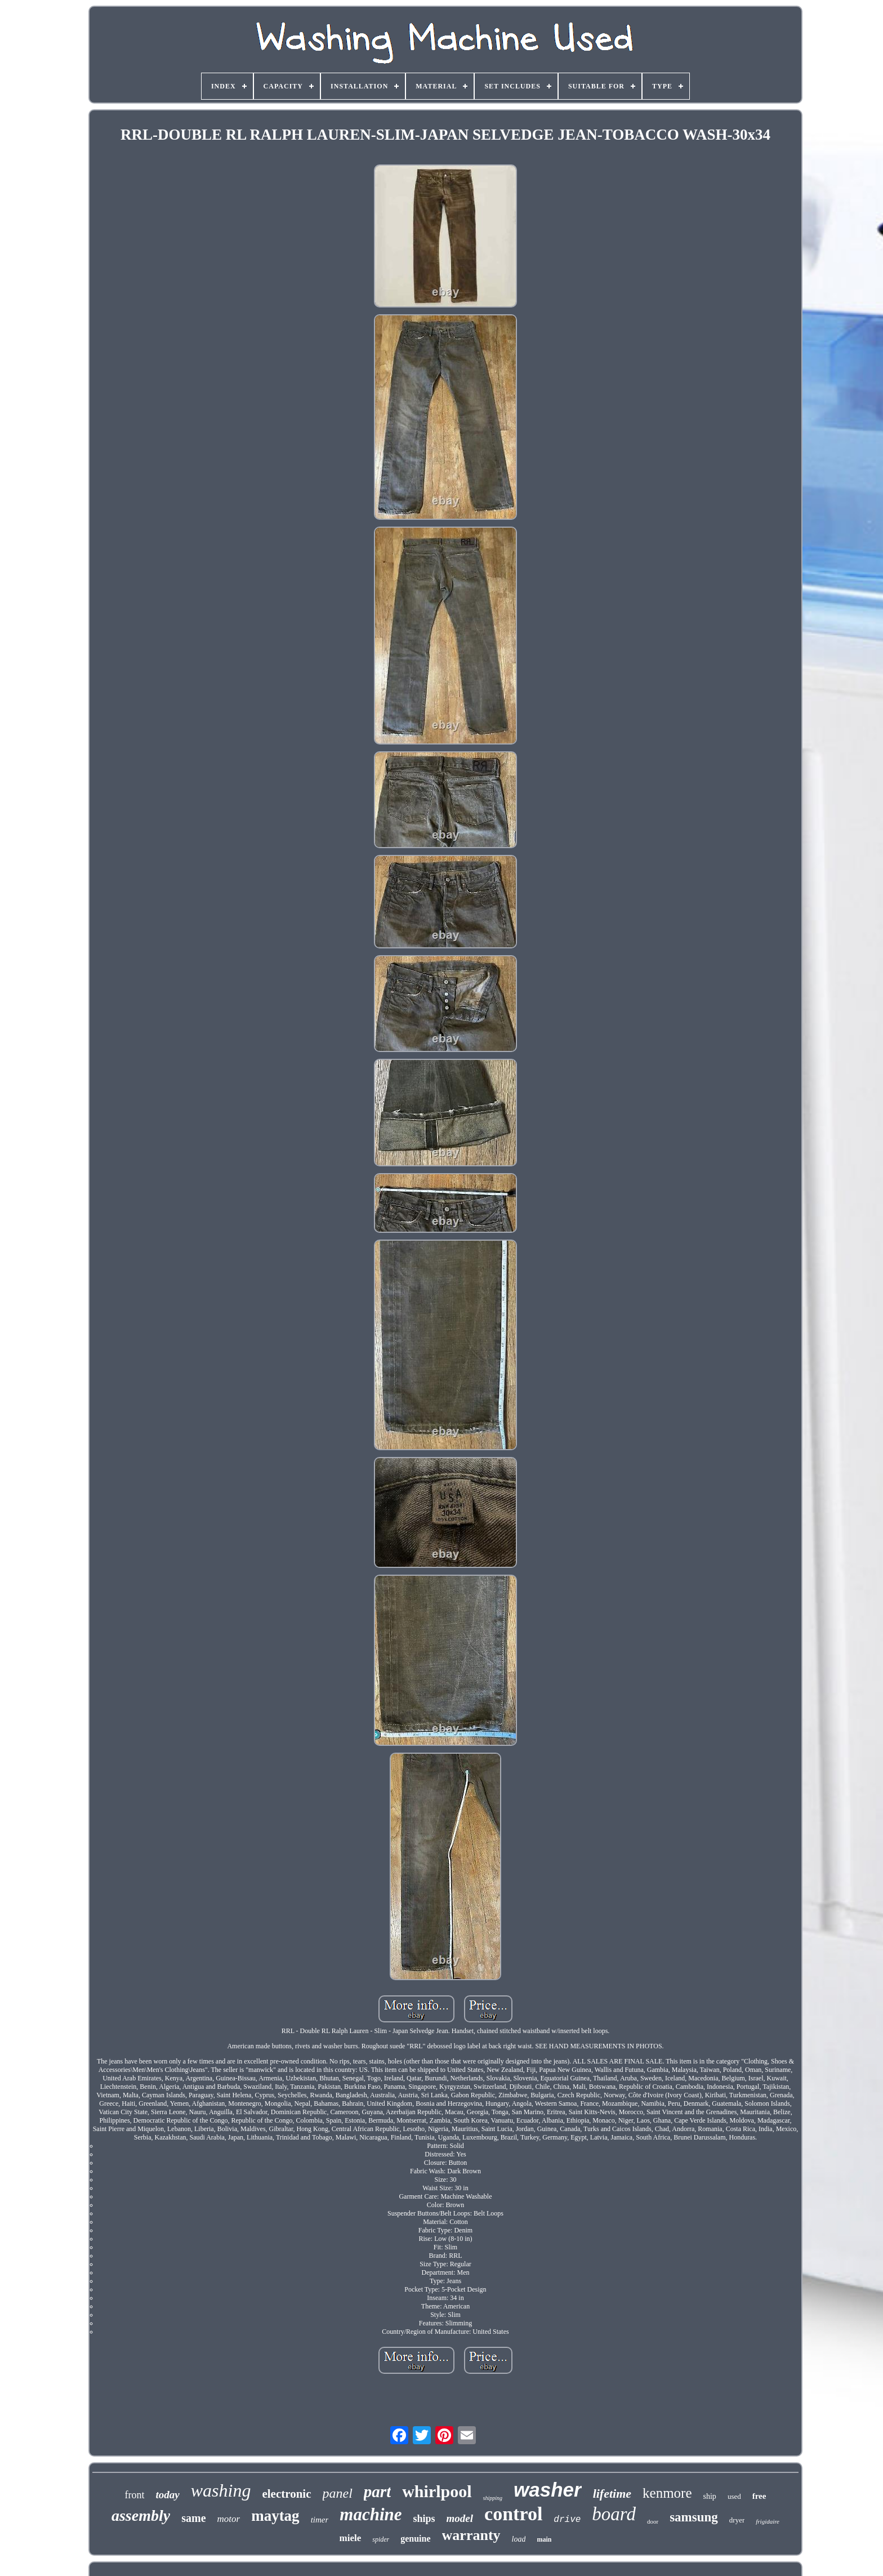 The image size is (883, 2576). I want to click on washing, so click(221, 2490).